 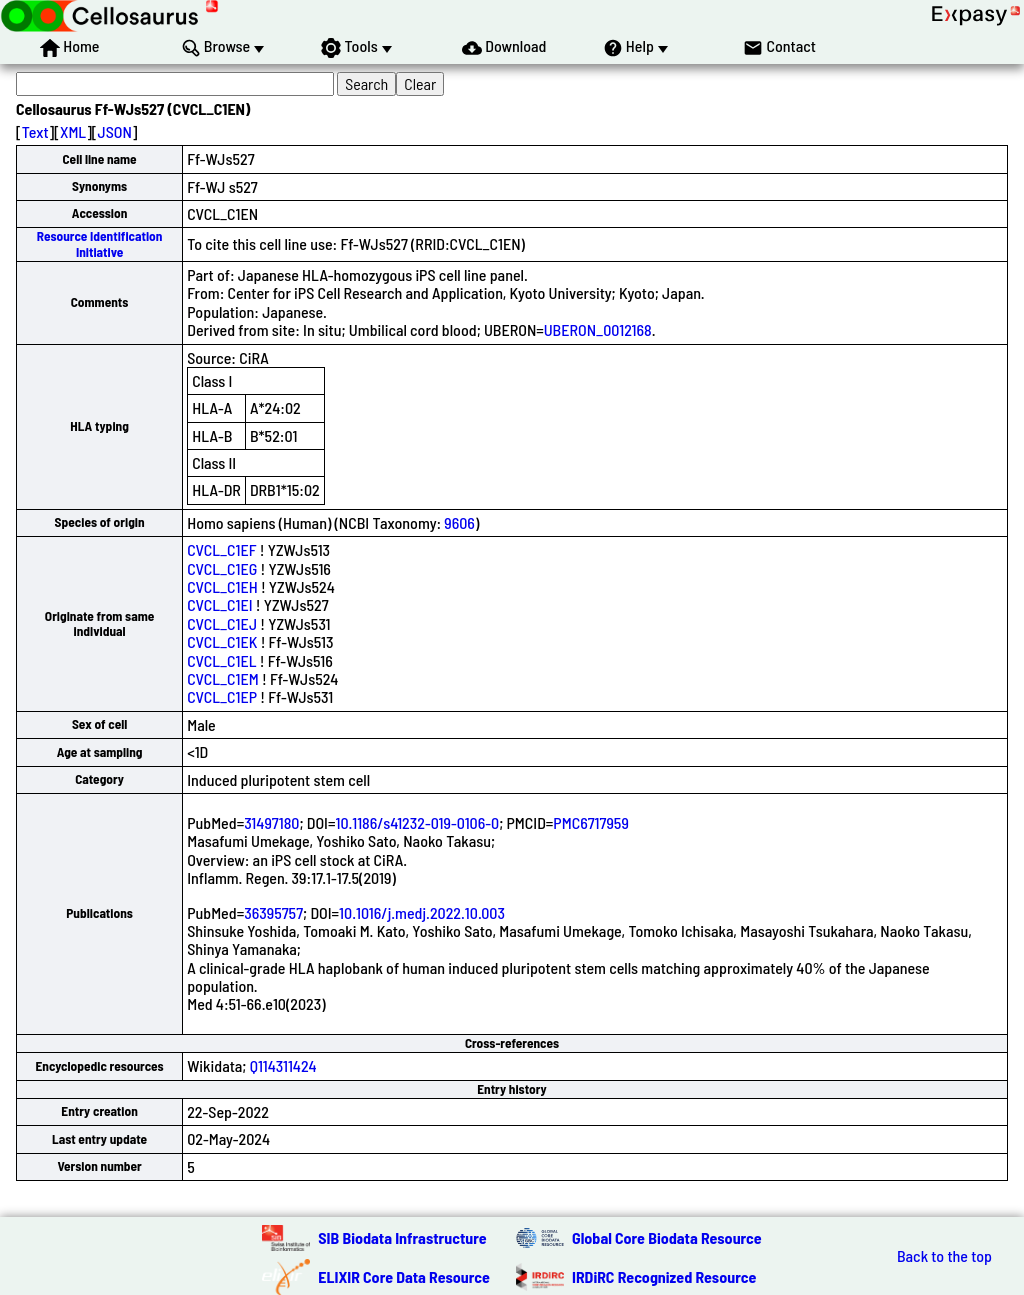 I want to click on IRDiRC Recognized Resource, so click(x=664, y=1276).